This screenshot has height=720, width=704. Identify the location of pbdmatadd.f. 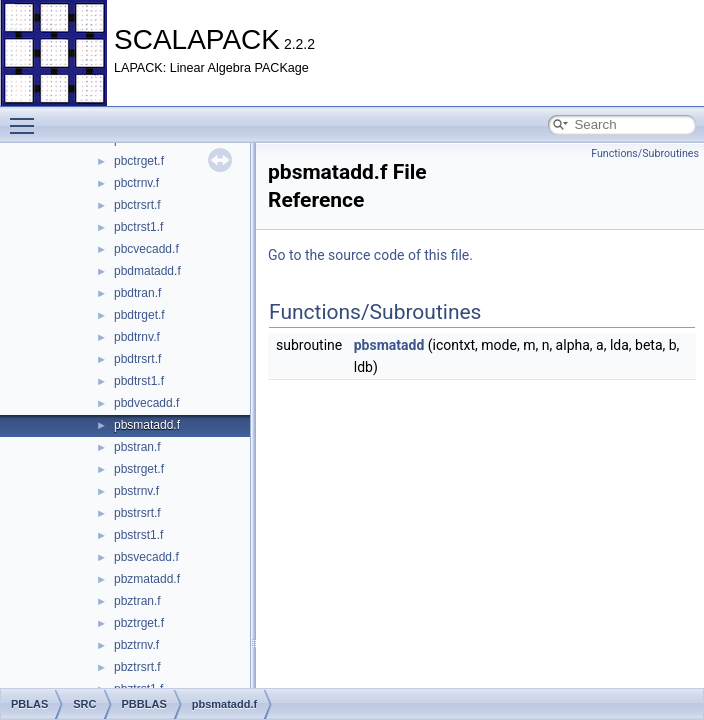
(147, 271).